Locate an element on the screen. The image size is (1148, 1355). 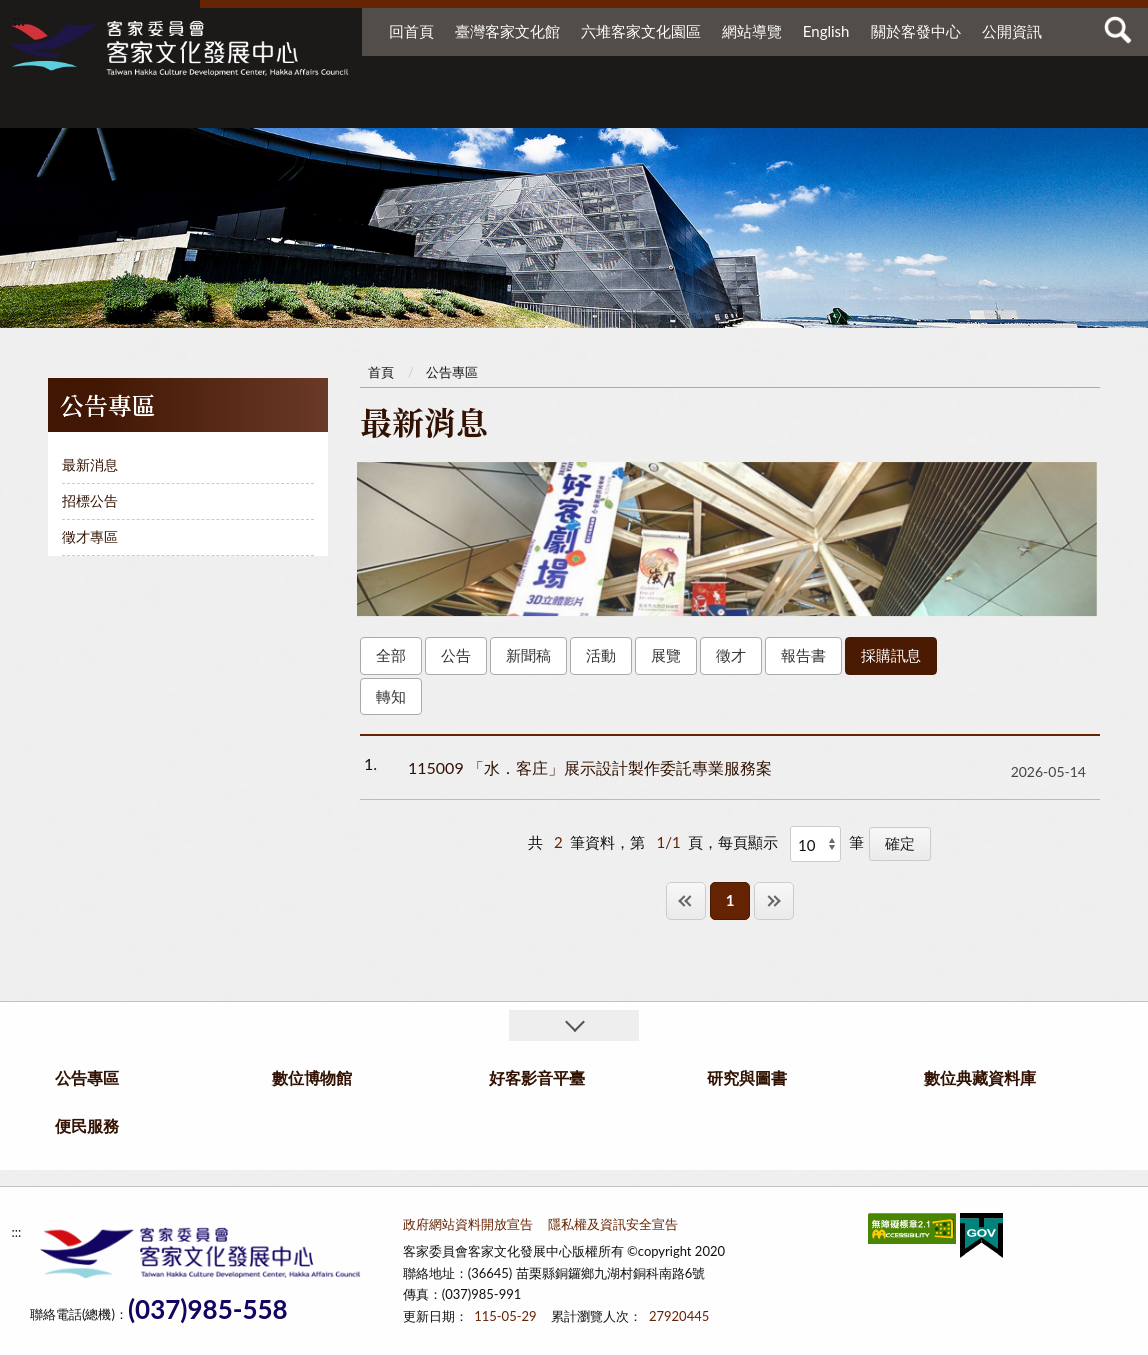
查詢 [button] is located at coordinates (1118, 30).